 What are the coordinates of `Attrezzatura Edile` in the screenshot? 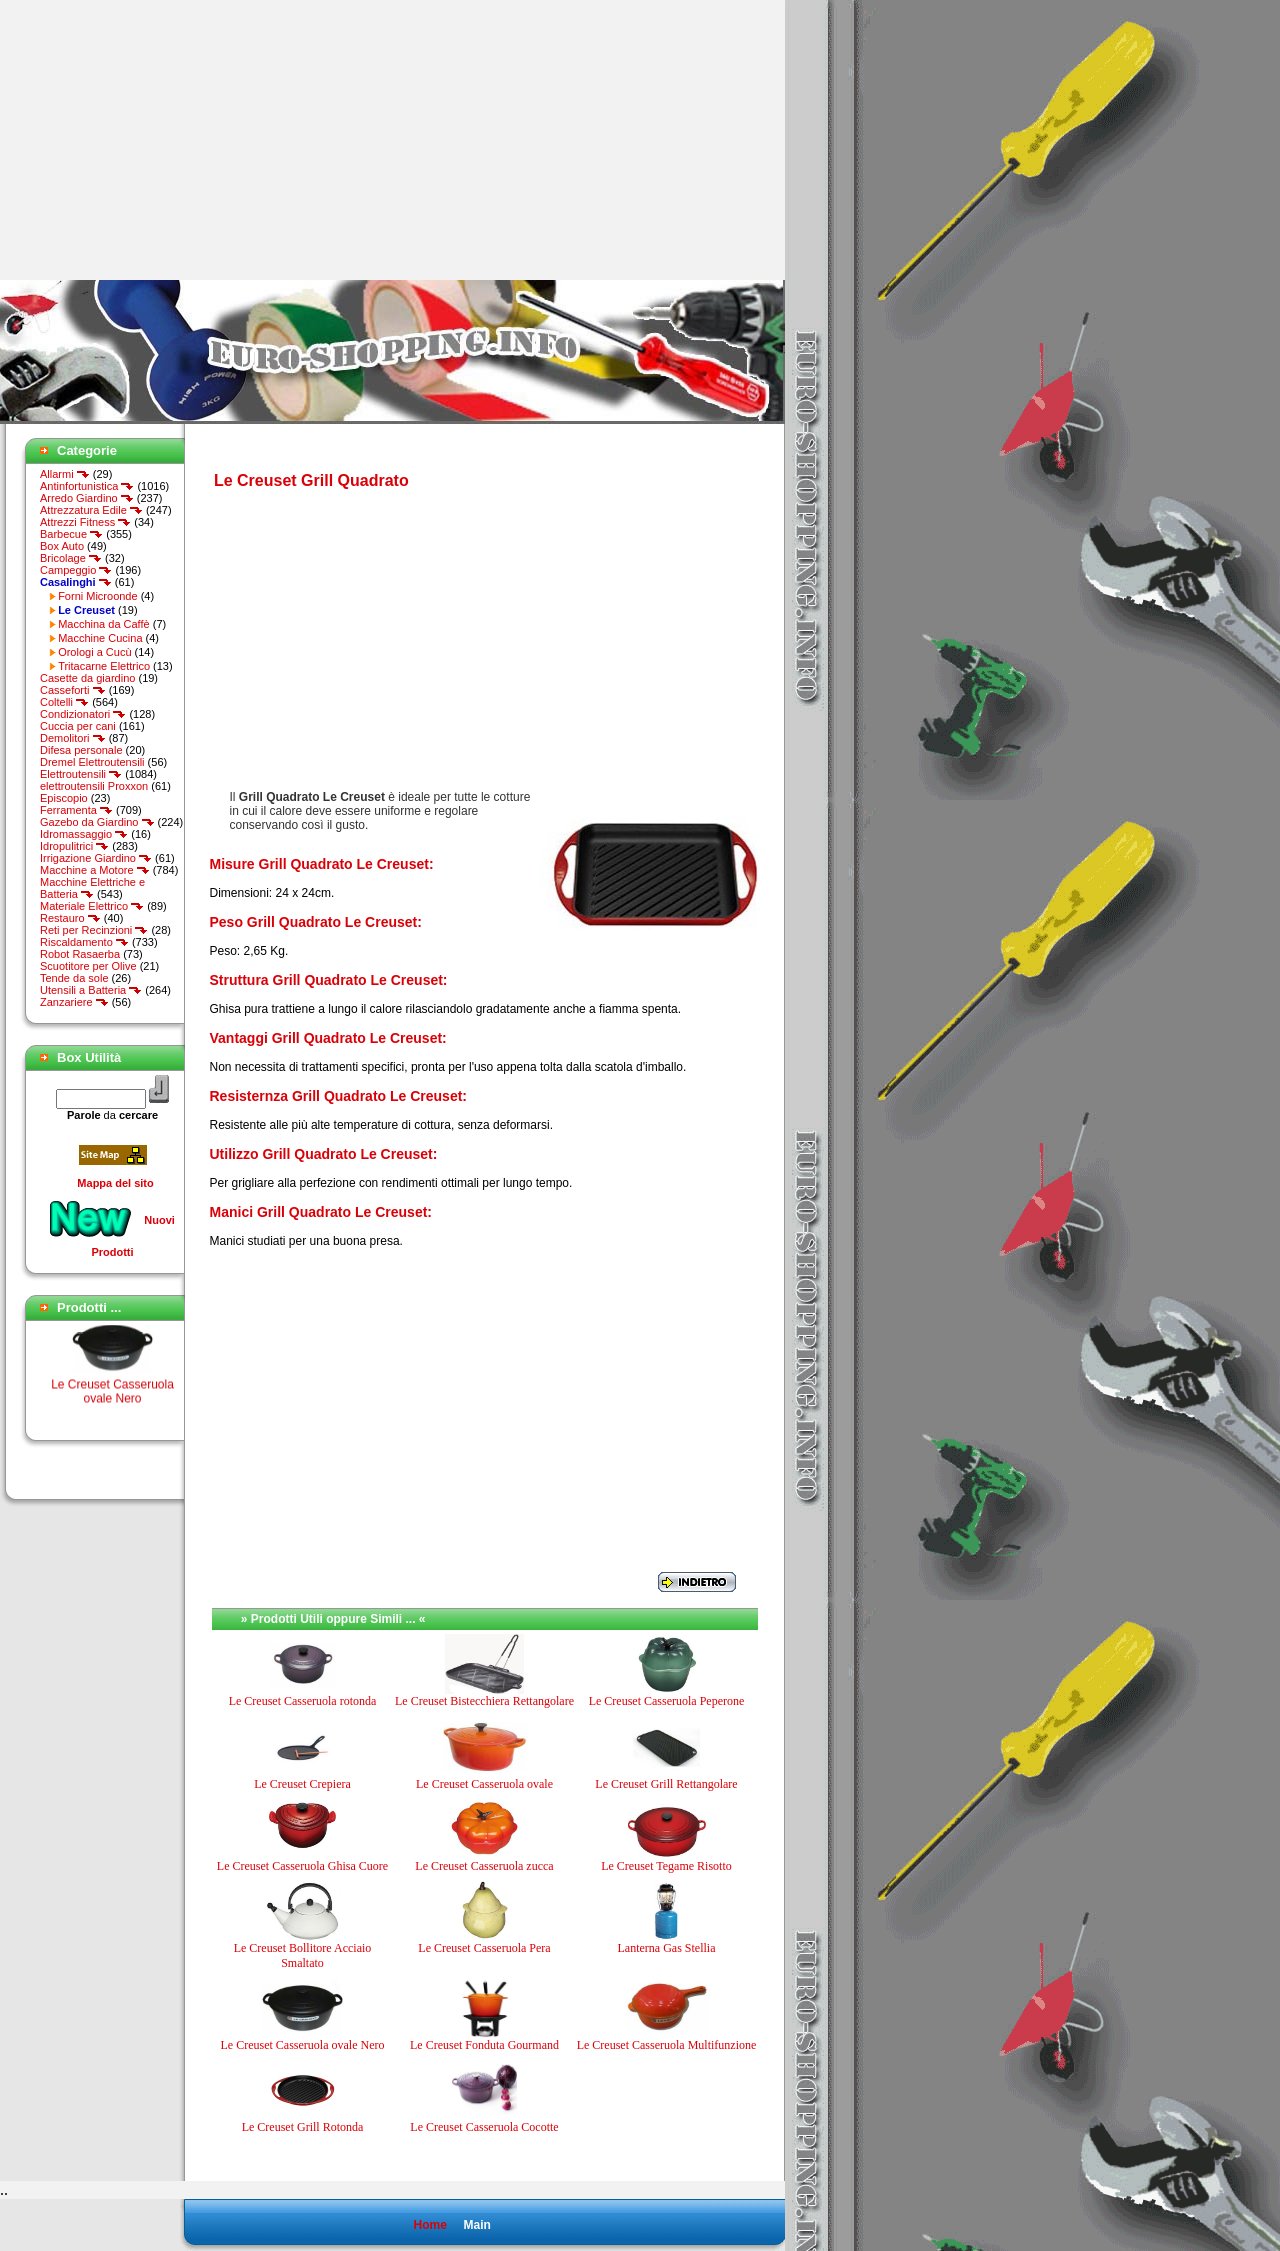 It's located at (91, 510).